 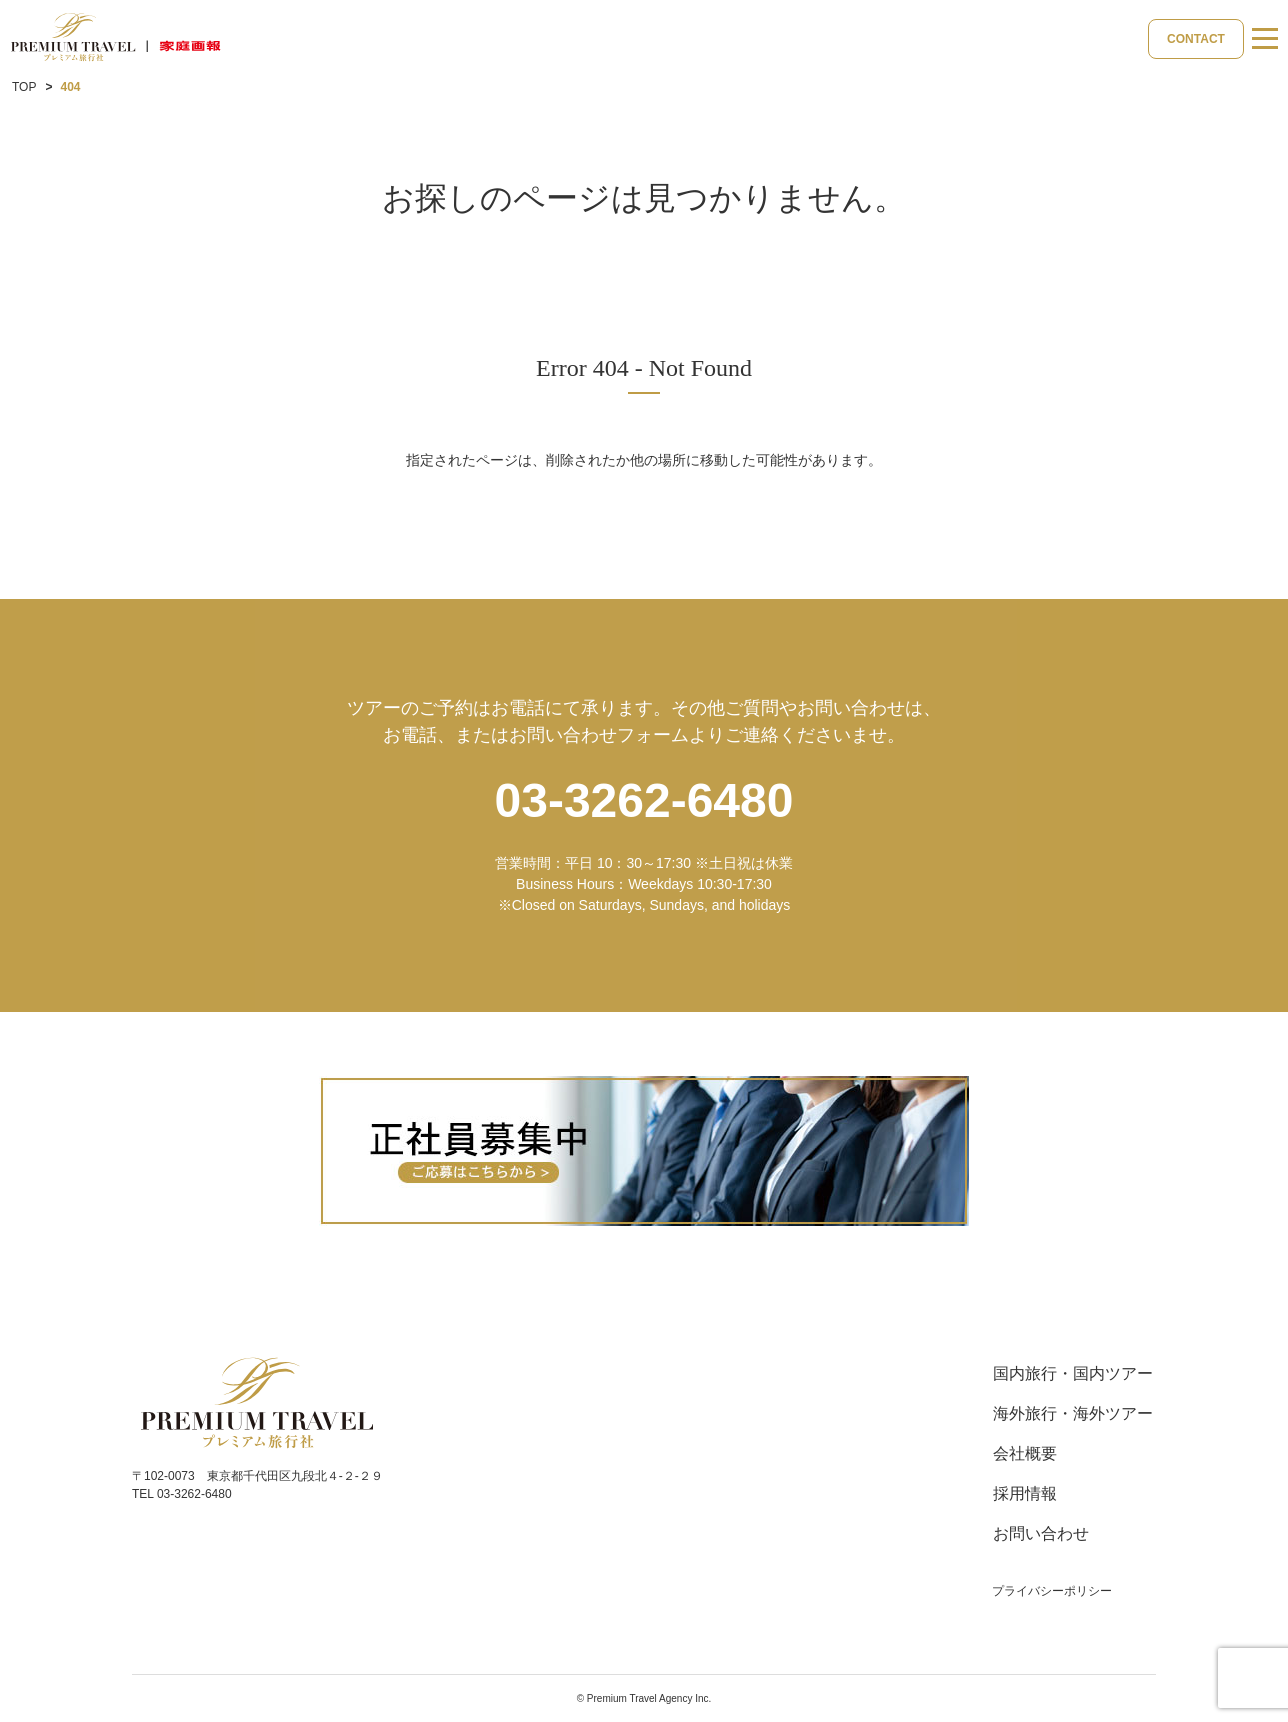 What do you see at coordinates (1052, 1591) in the screenshot?
I see `プライバシーポリシー` at bounding box center [1052, 1591].